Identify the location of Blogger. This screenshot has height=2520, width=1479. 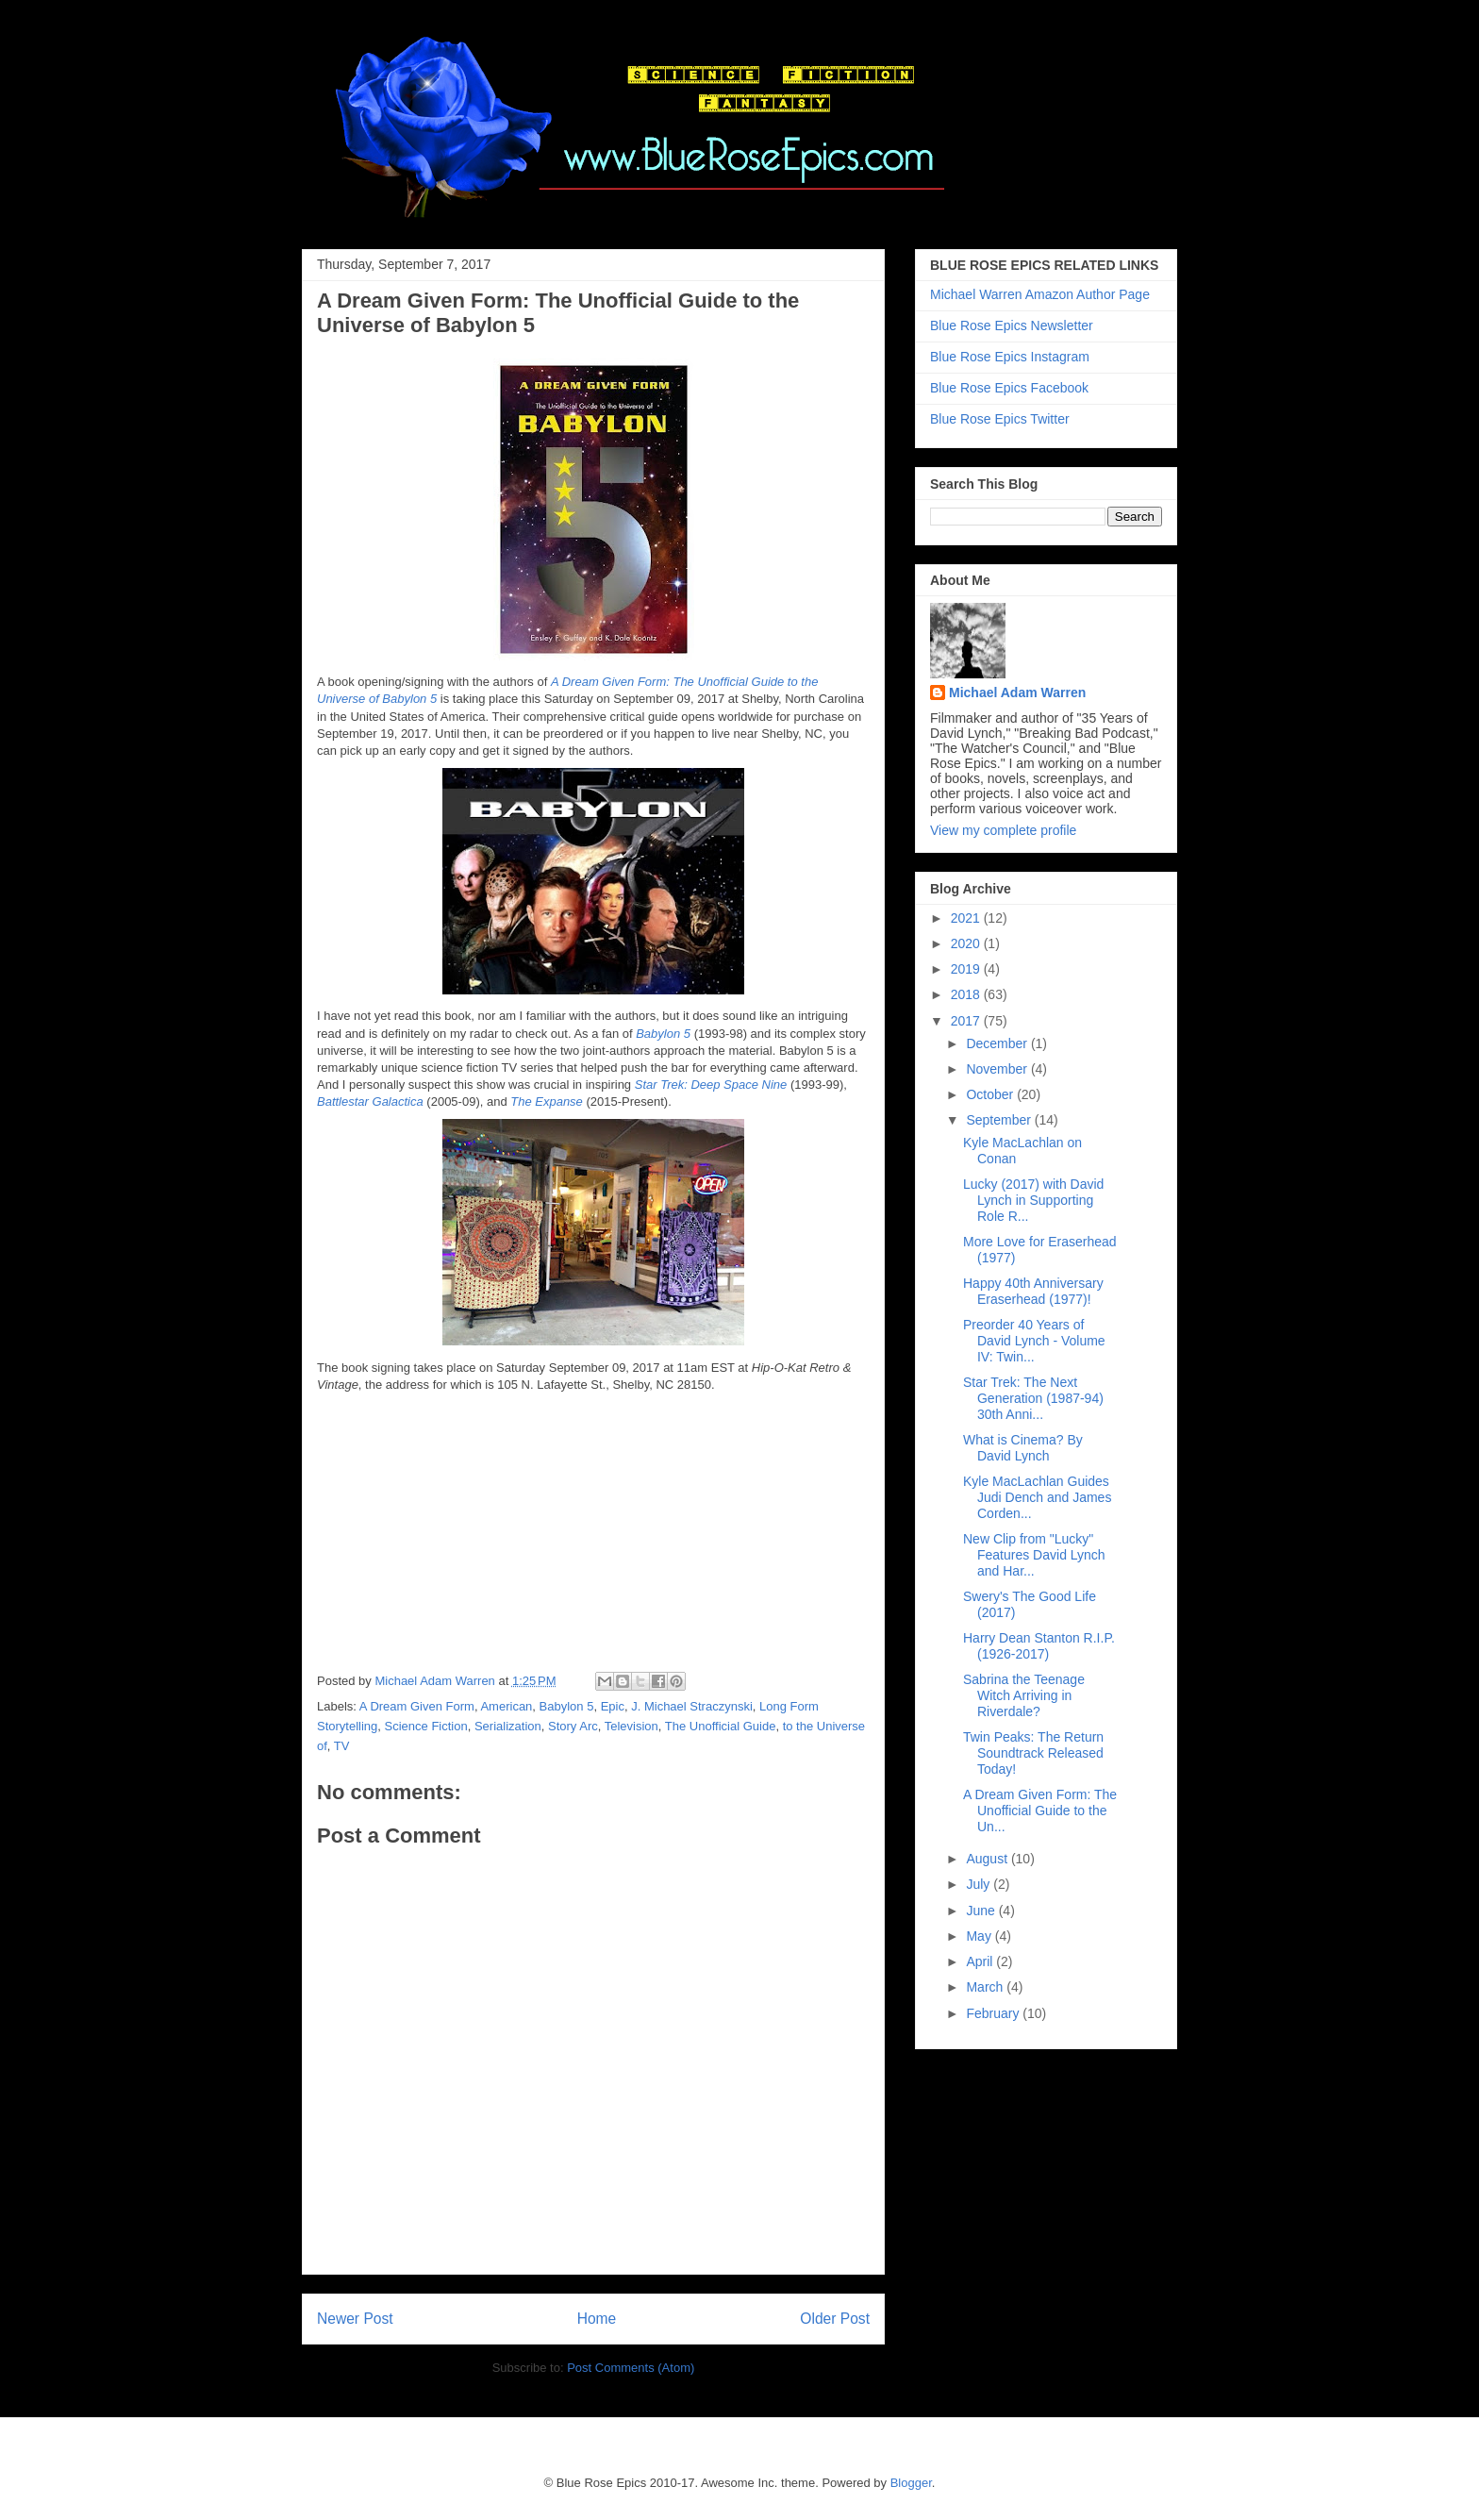
(911, 2483).